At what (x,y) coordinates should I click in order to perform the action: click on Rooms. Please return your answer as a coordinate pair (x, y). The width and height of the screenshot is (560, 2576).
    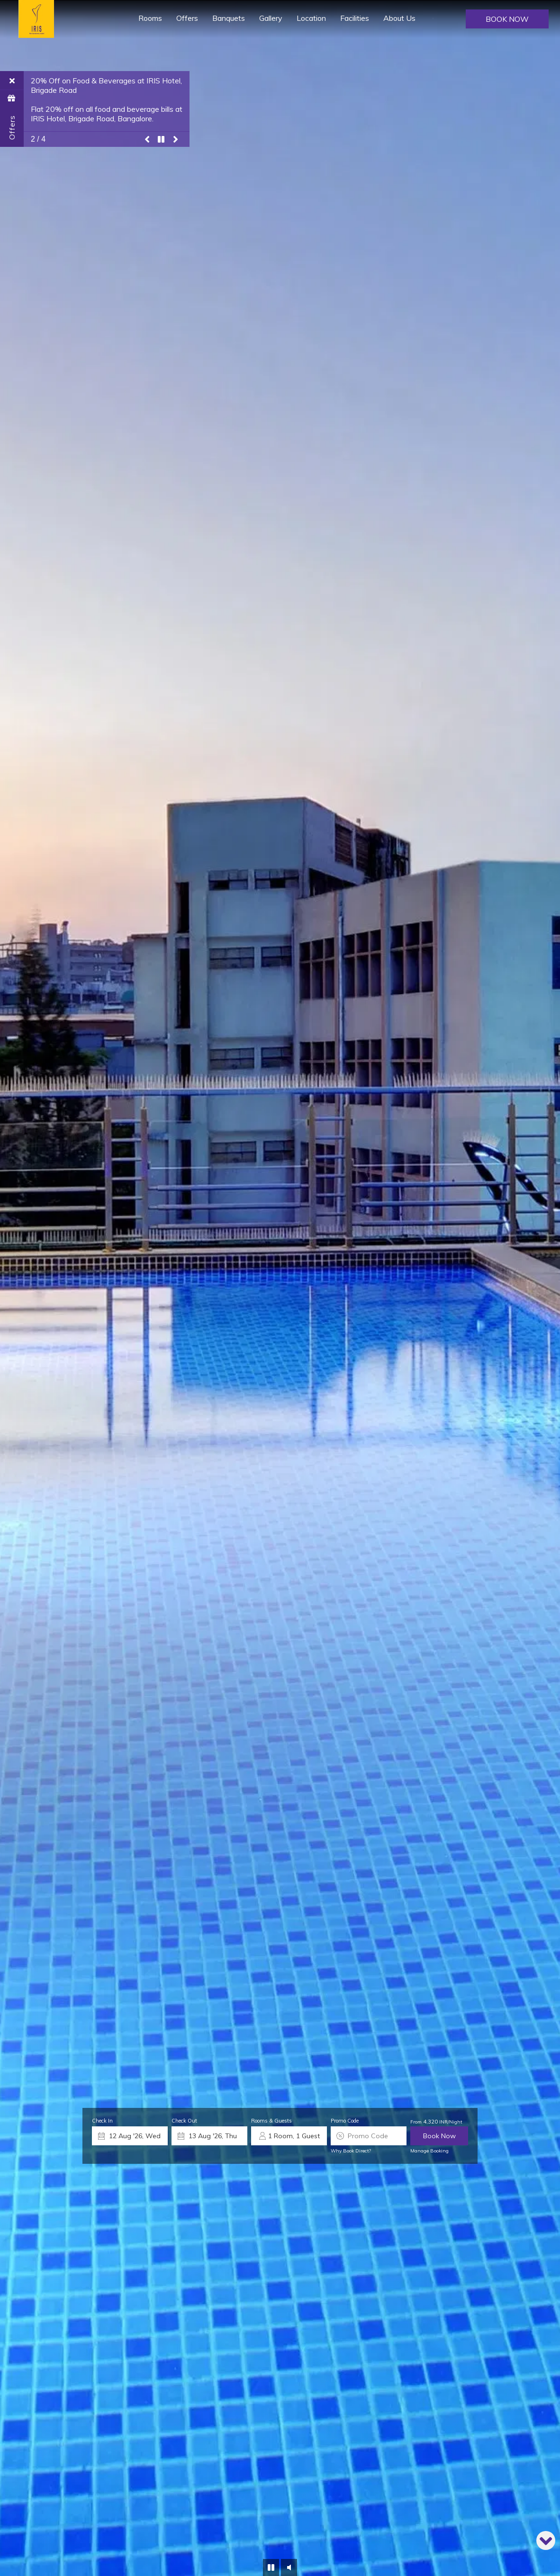
    Looking at the image, I should click on (150, 18).